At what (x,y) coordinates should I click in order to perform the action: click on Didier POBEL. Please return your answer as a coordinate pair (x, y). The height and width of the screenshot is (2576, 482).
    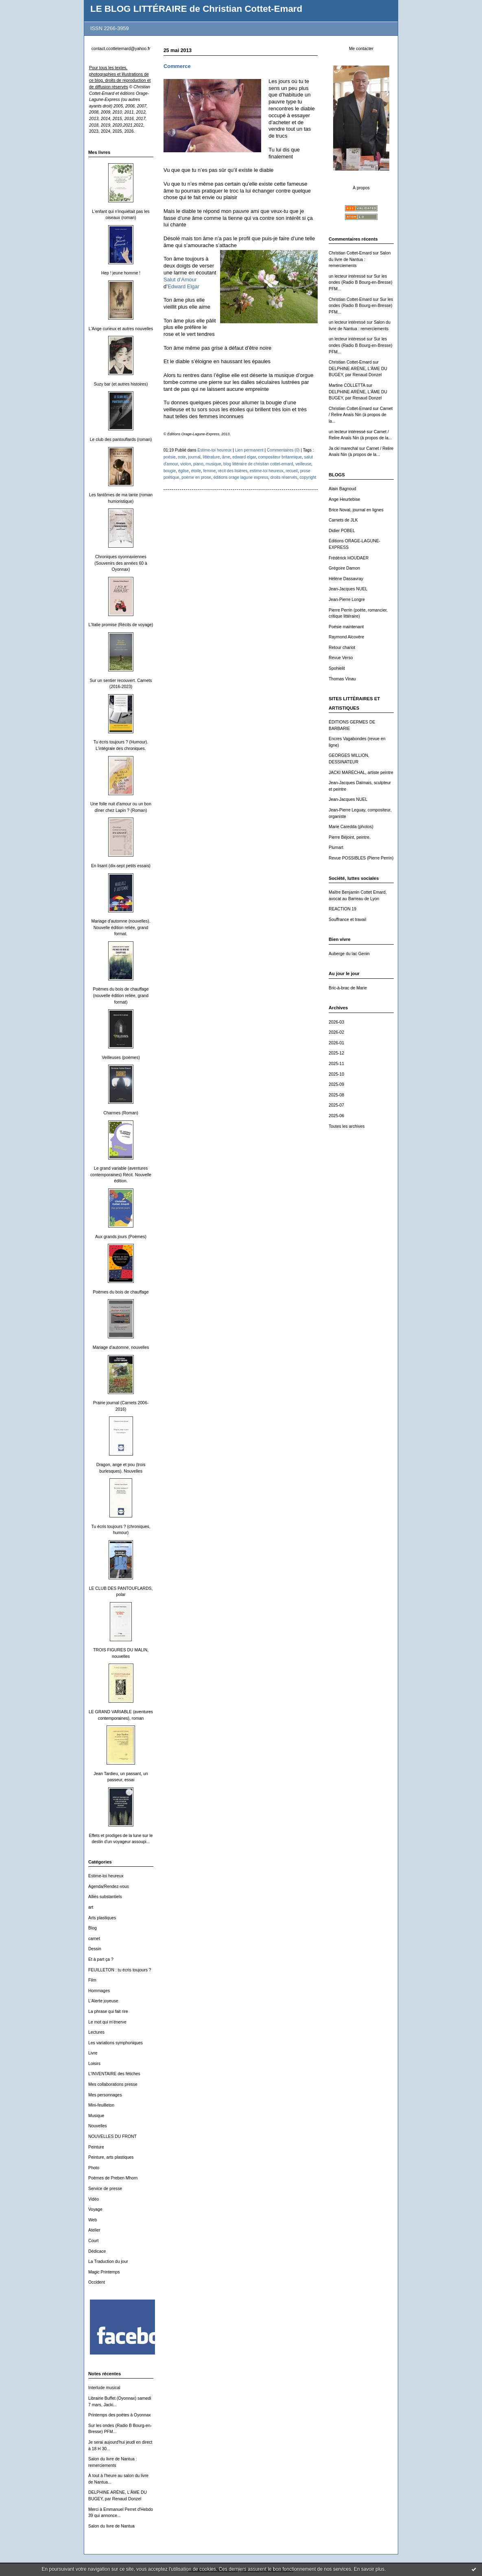
    Looking at the image, I should click on (342, 530).